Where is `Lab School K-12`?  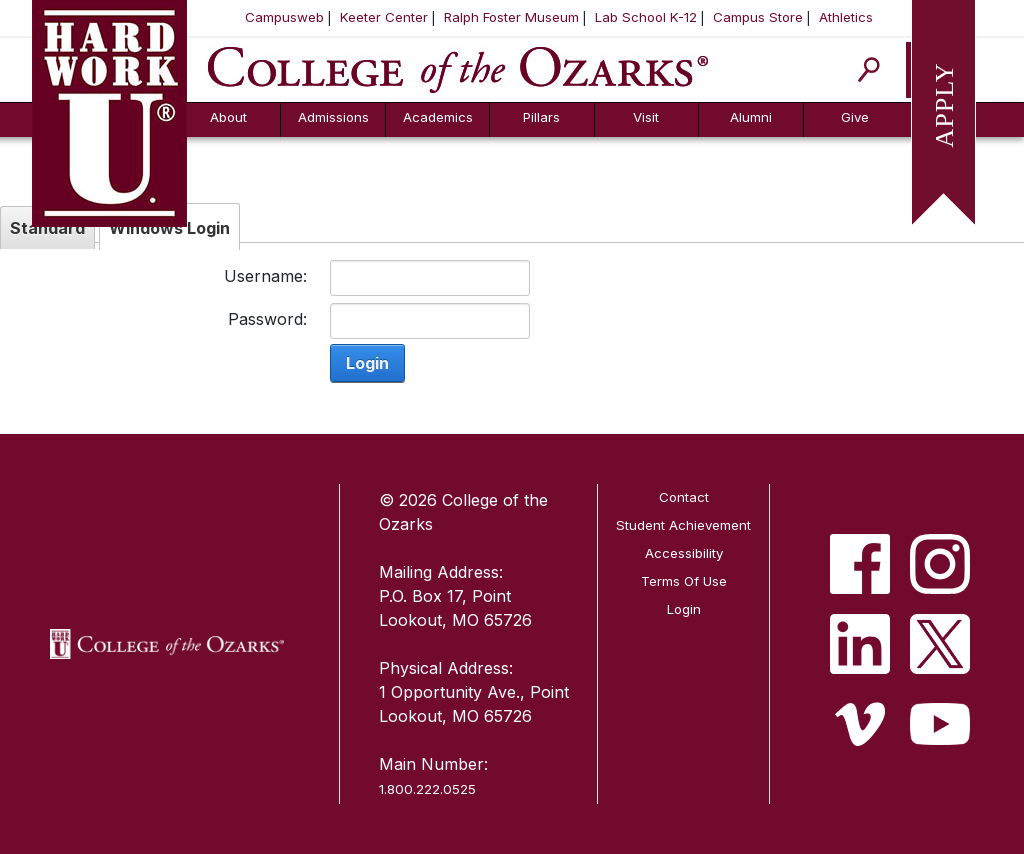
Lab School K-12 is located at coordinates (646, 17).